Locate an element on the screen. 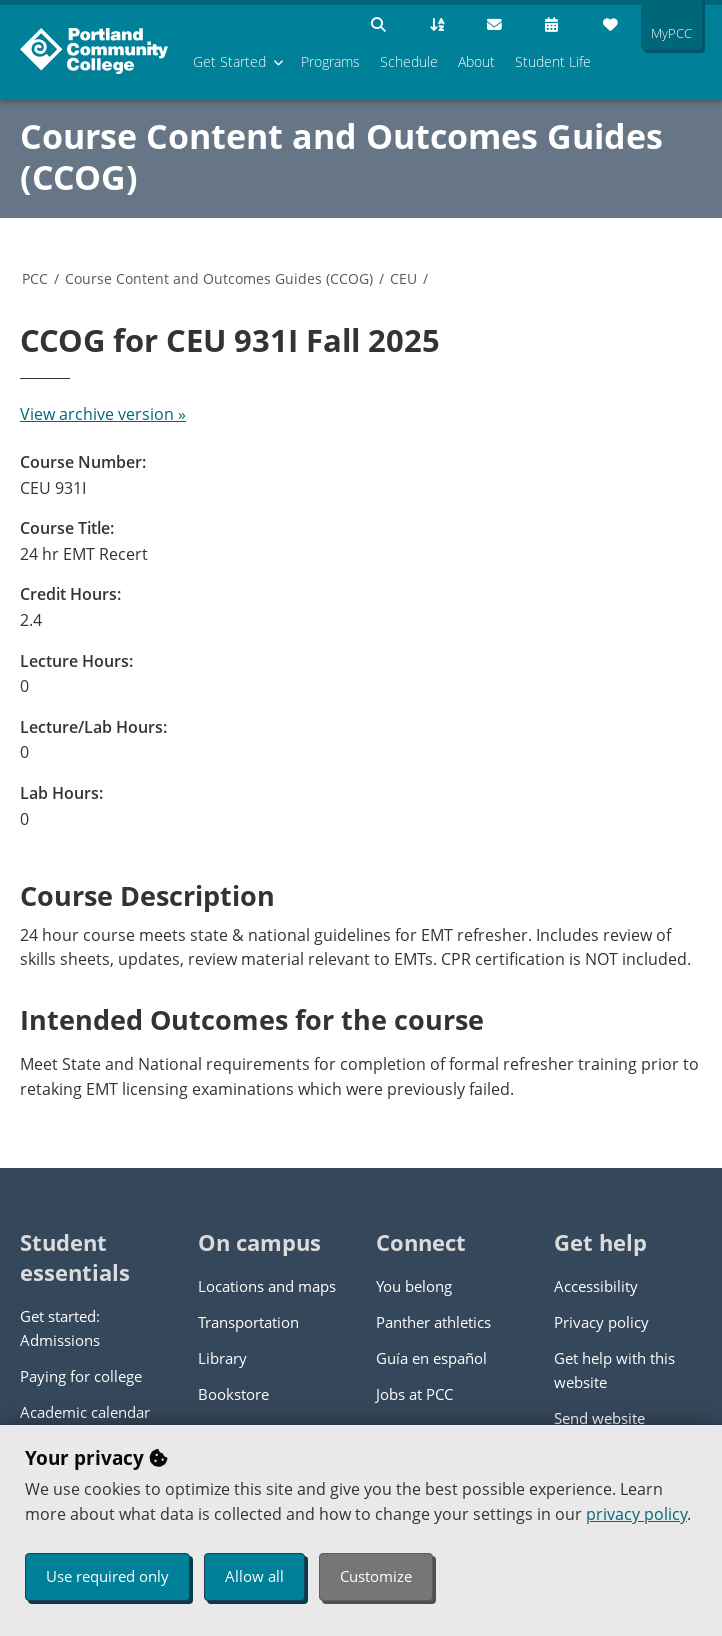 The image size is (722, 1636). Privacy policy is located at coordinates (601, 1322).